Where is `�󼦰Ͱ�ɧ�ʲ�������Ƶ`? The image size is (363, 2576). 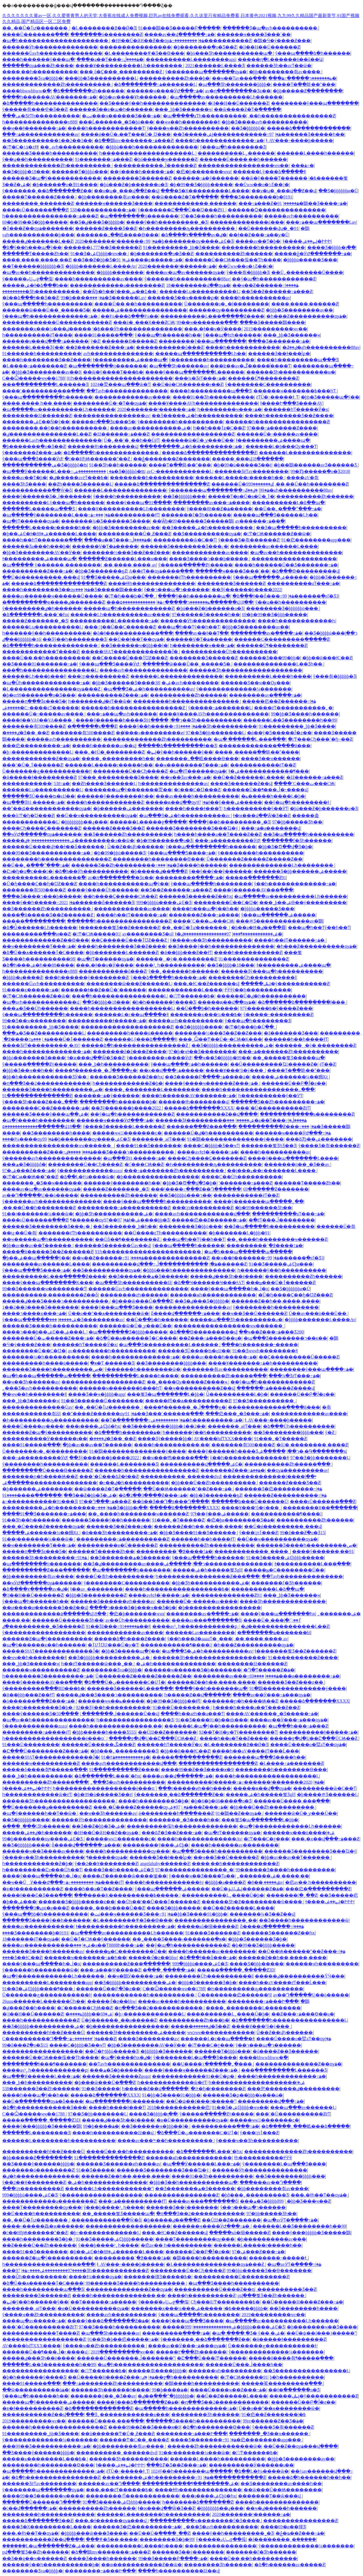 �󼦰Ͱ�ɧ�ʲ�������Ƶ is located at coordinates (218, 2088).